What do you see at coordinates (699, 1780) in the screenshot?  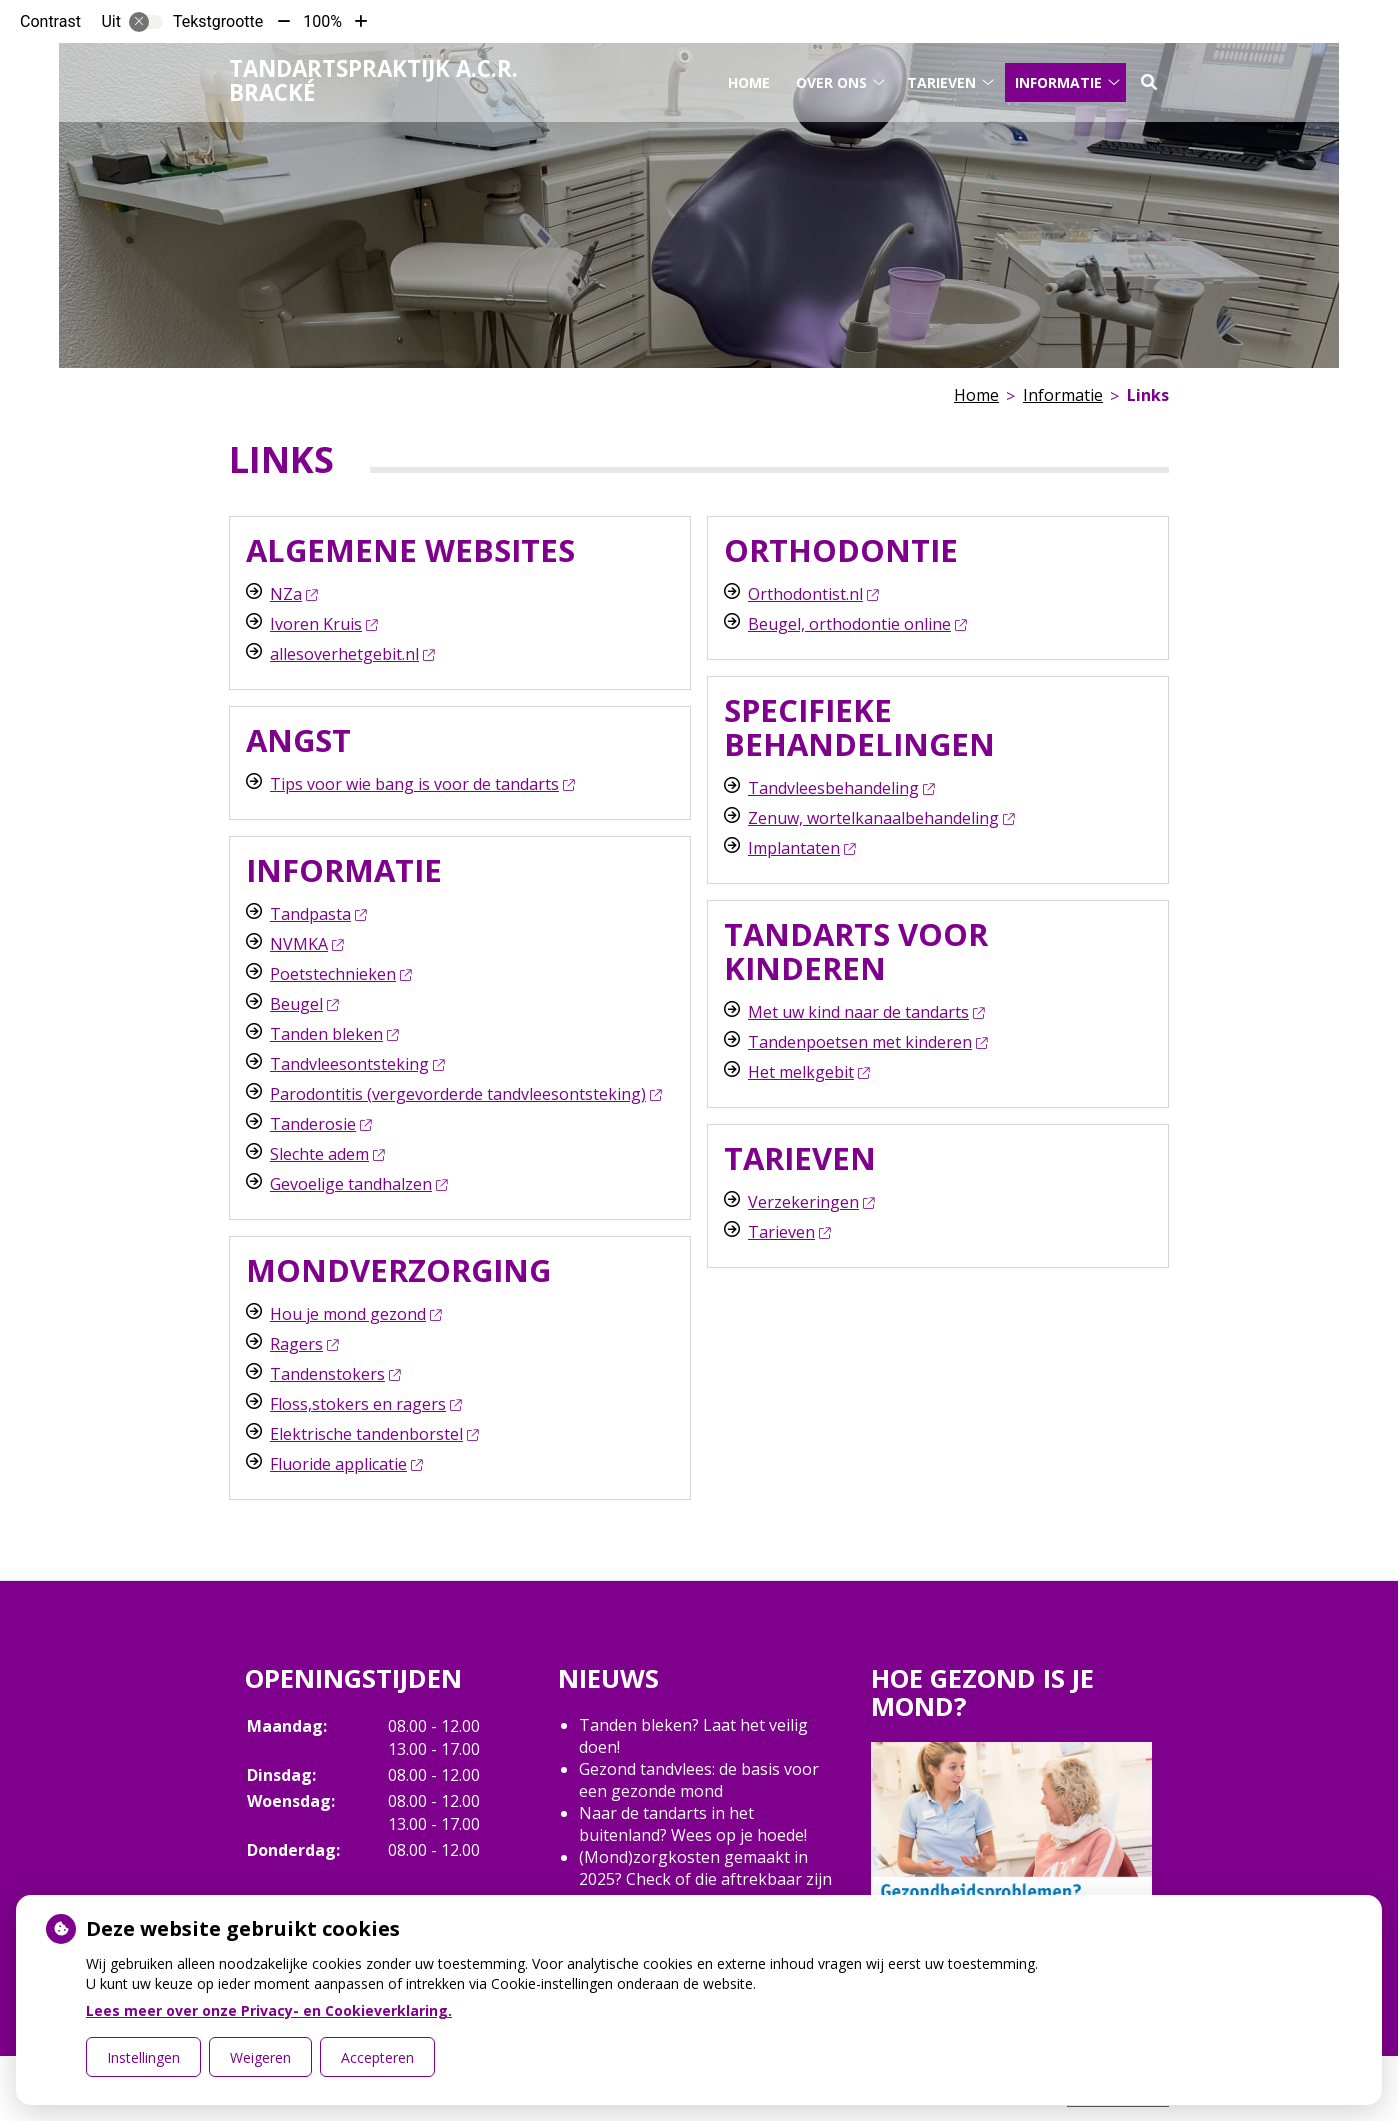 I see `Gezond tandvlees: de basis voor een gezonde mond` at bounding box center [699, 1780].